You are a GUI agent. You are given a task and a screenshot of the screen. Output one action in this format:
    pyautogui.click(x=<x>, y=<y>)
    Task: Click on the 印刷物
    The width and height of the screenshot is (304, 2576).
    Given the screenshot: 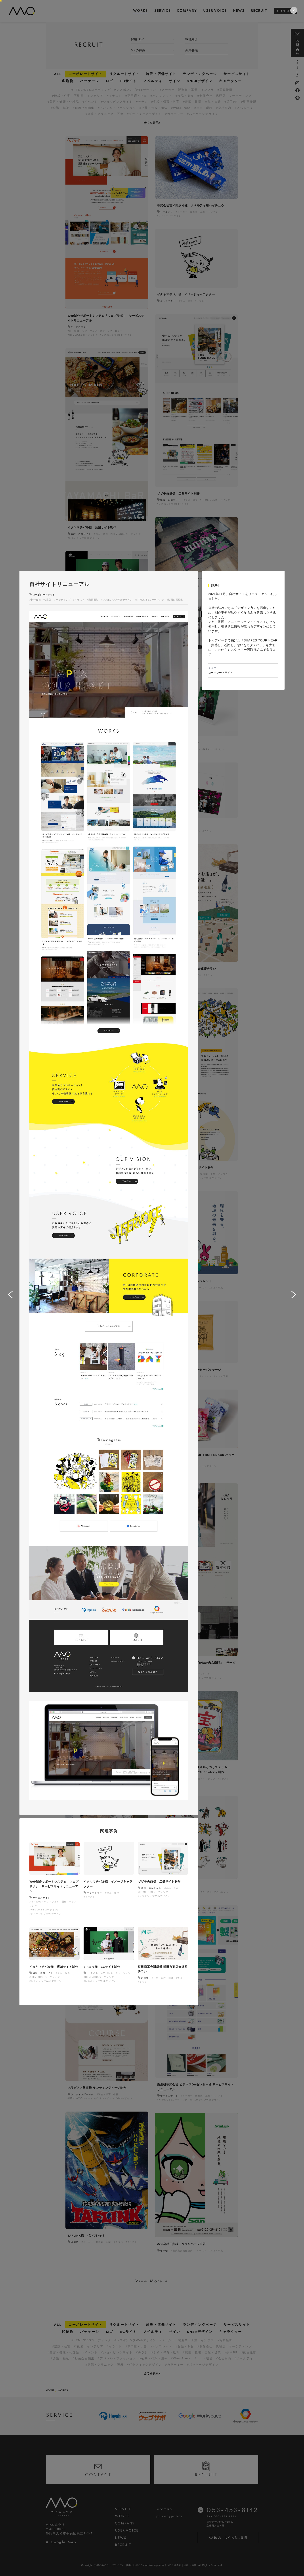 What is the action you would take?
    pyautogui.click(x=145, y=1978)
    